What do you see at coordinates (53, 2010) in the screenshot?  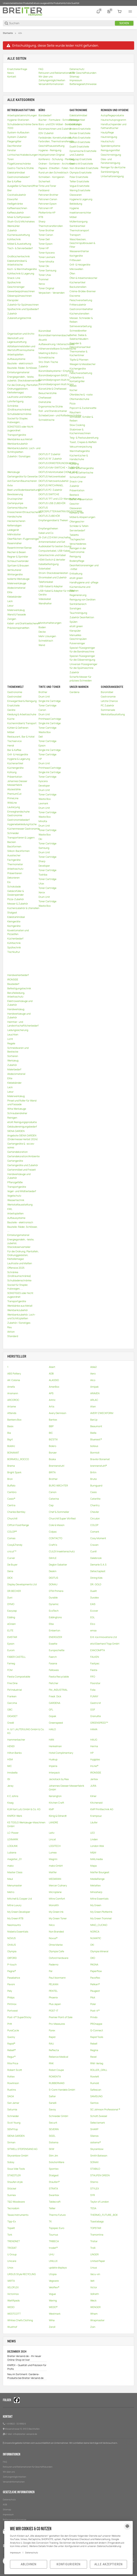 I see `POST-IT` at bounding box center [53, 2010].